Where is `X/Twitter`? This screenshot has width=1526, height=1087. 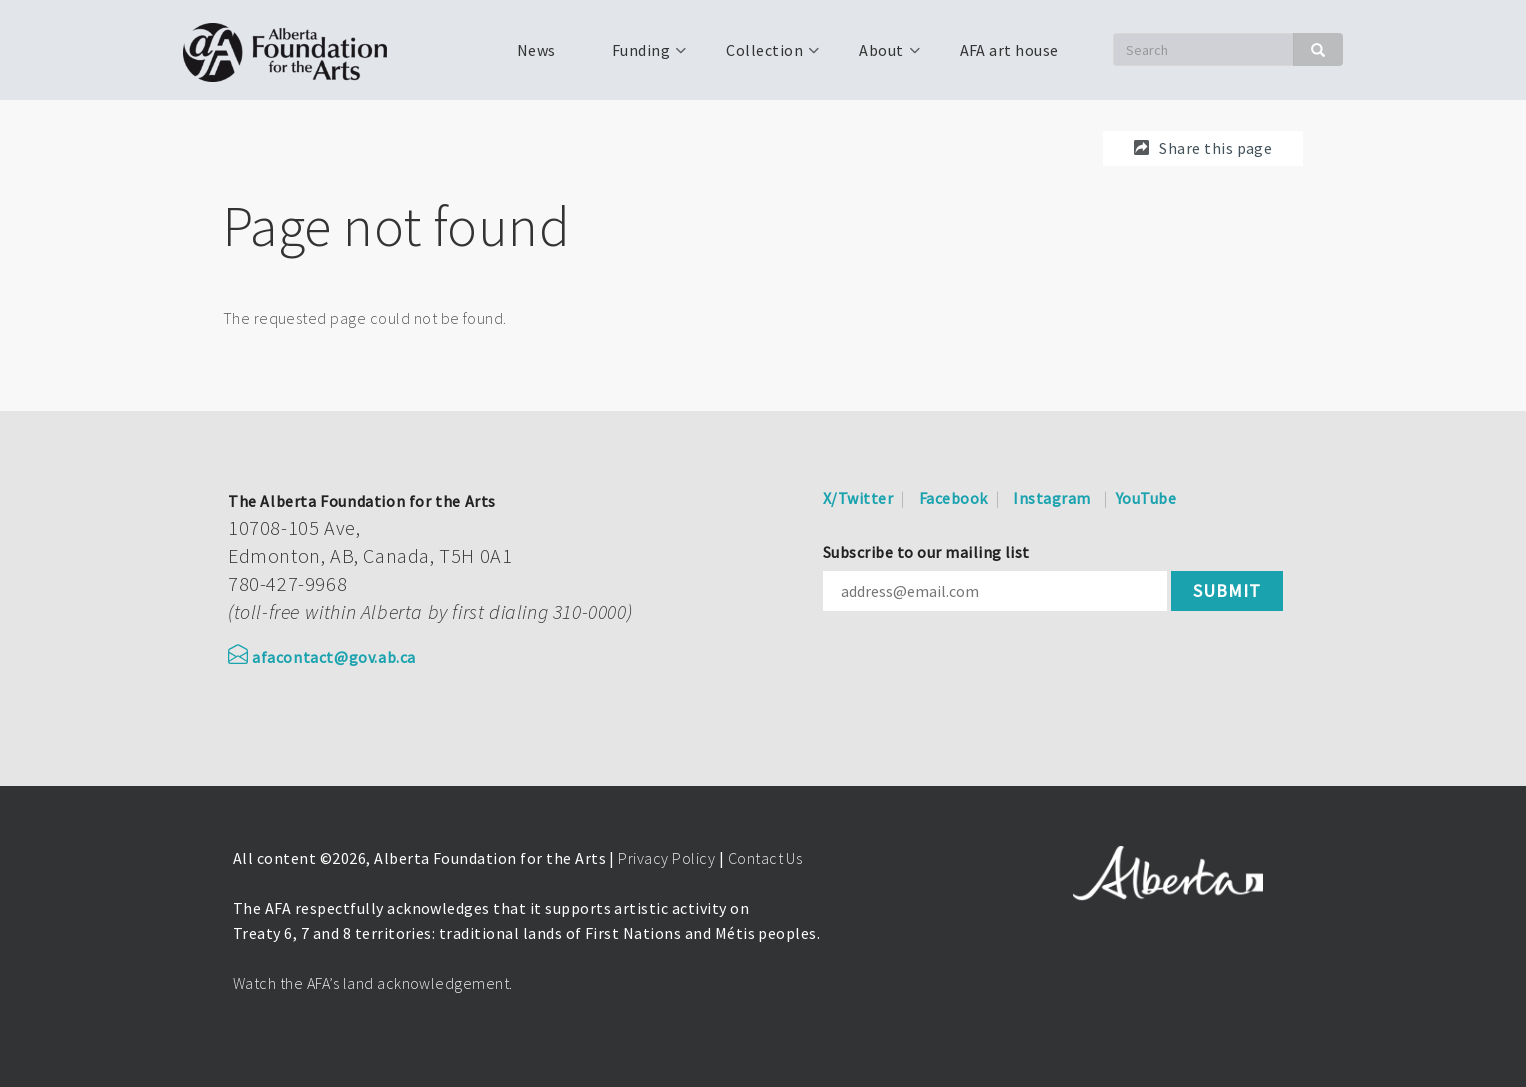 X/Twitter is located at coordinates (858, 498).